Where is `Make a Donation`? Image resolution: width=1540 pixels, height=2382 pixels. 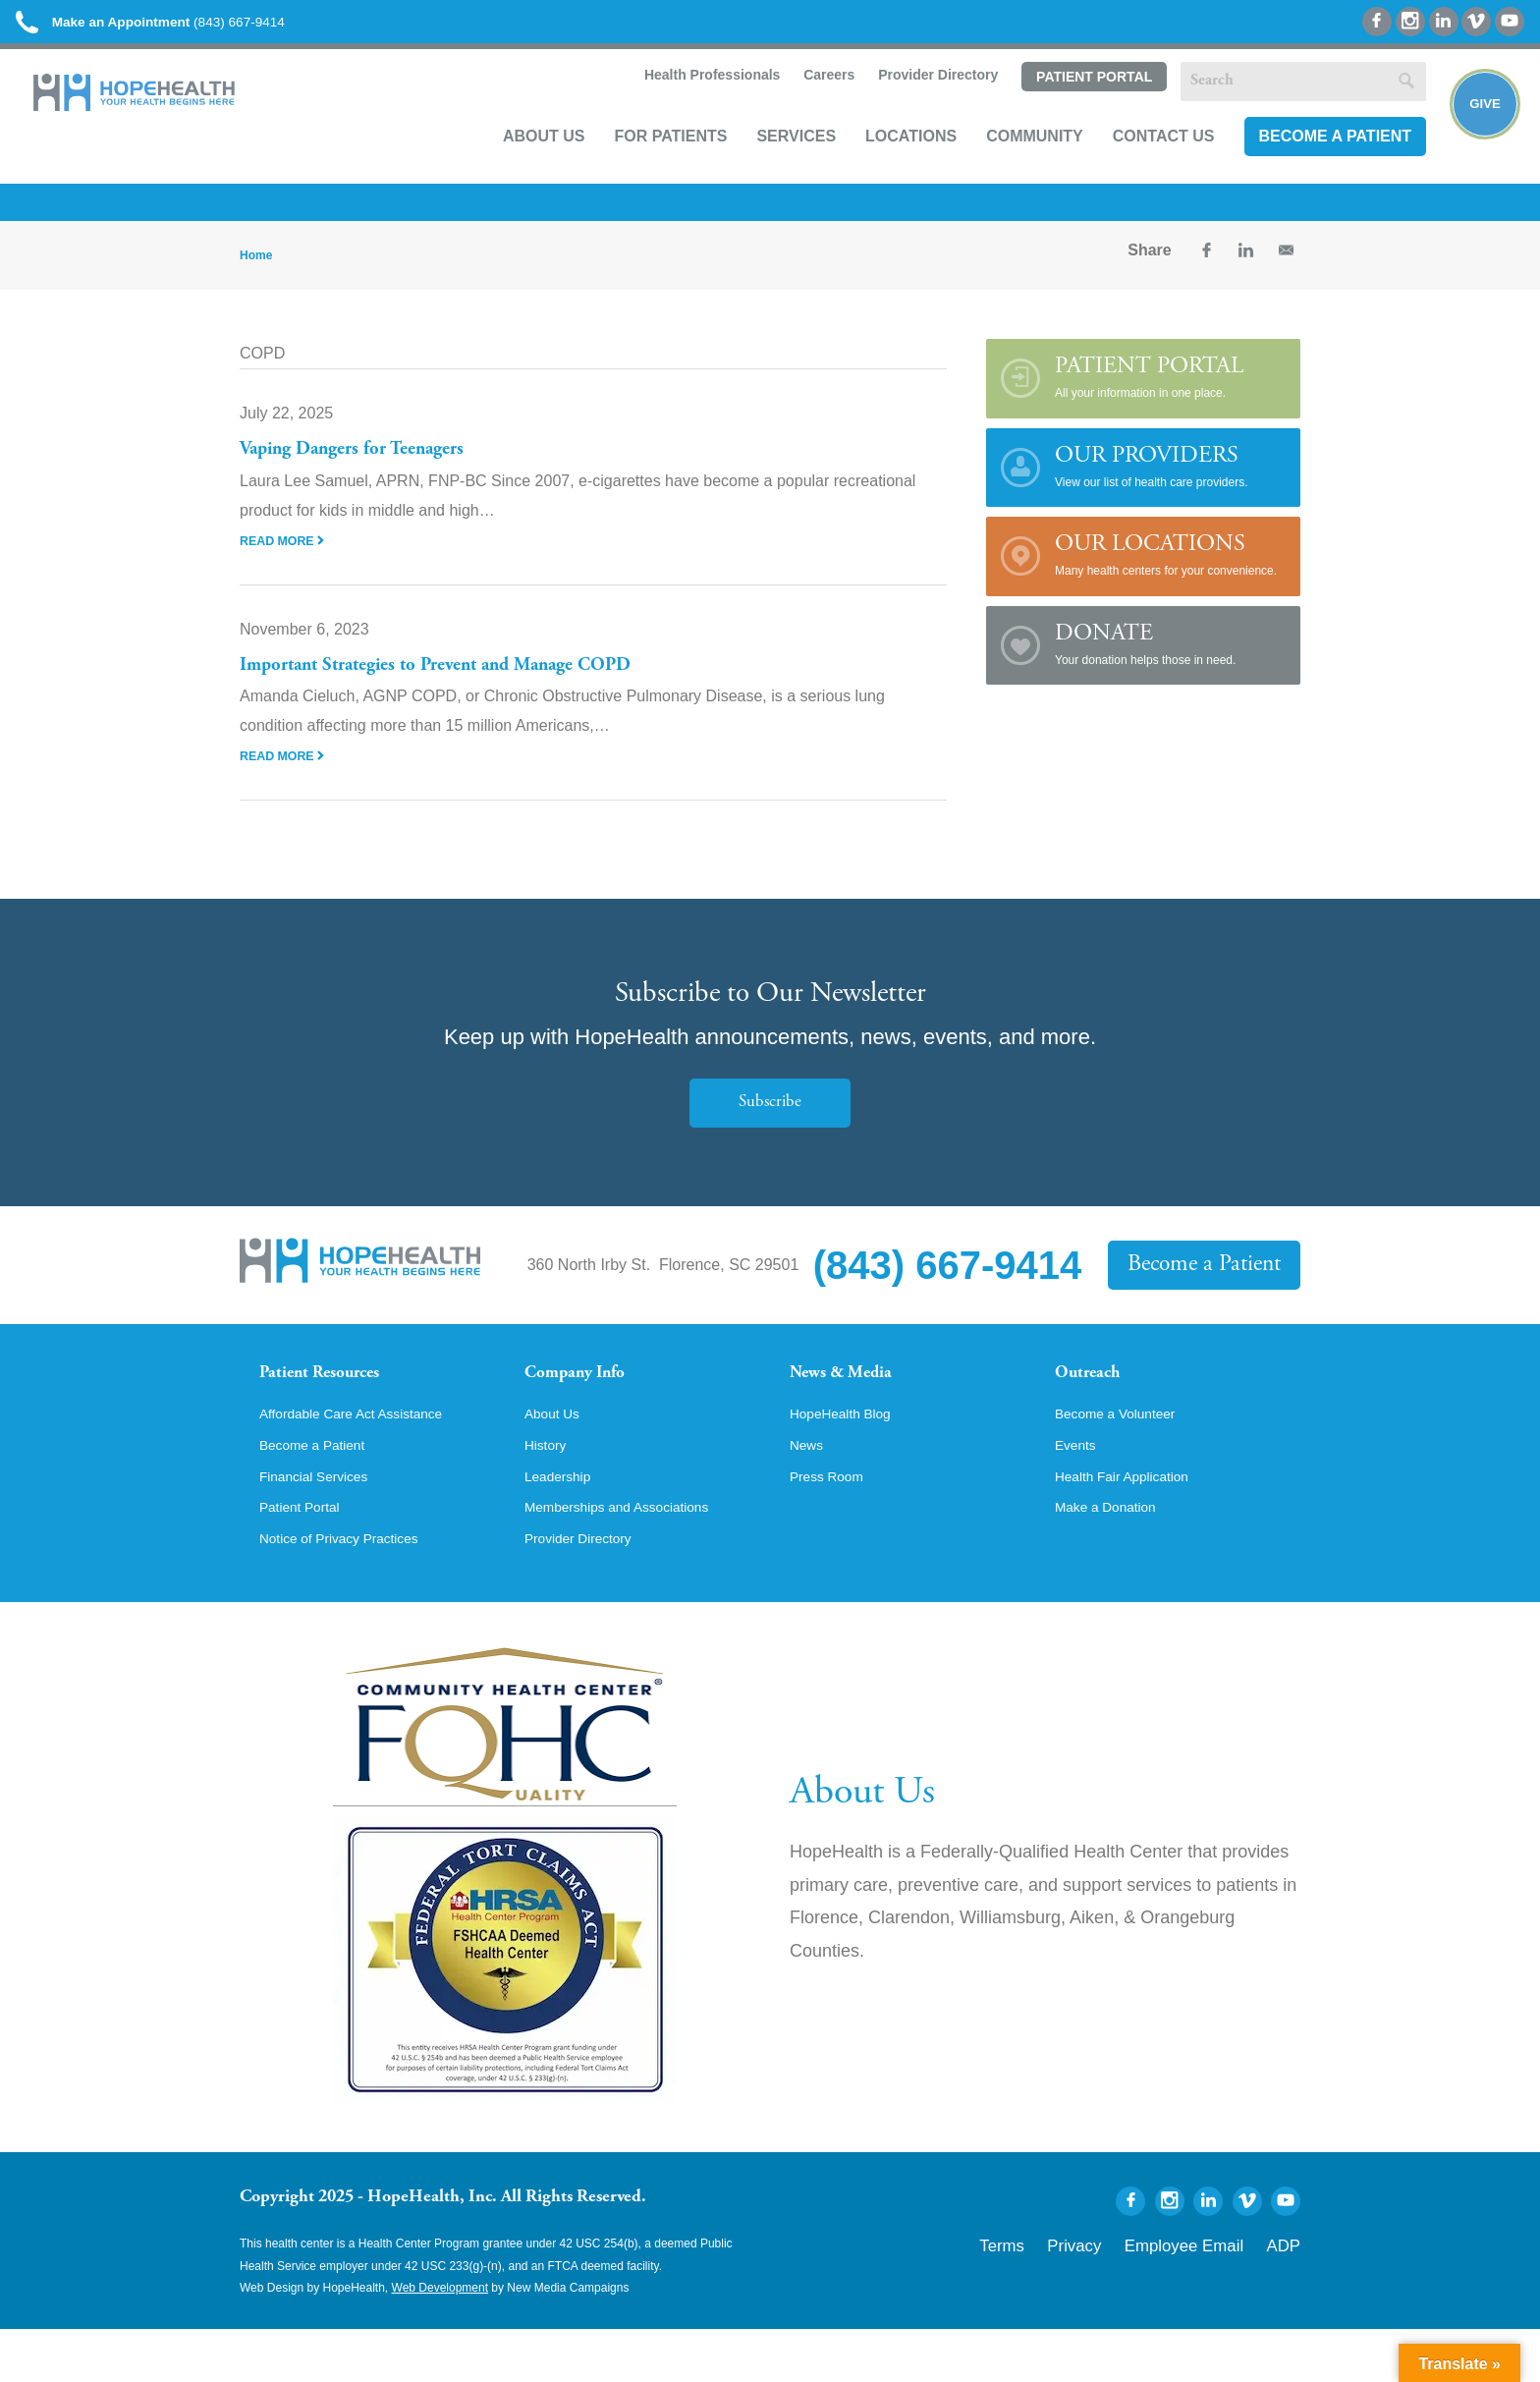 Make a Donation is located at coordinates (1114, 1558).